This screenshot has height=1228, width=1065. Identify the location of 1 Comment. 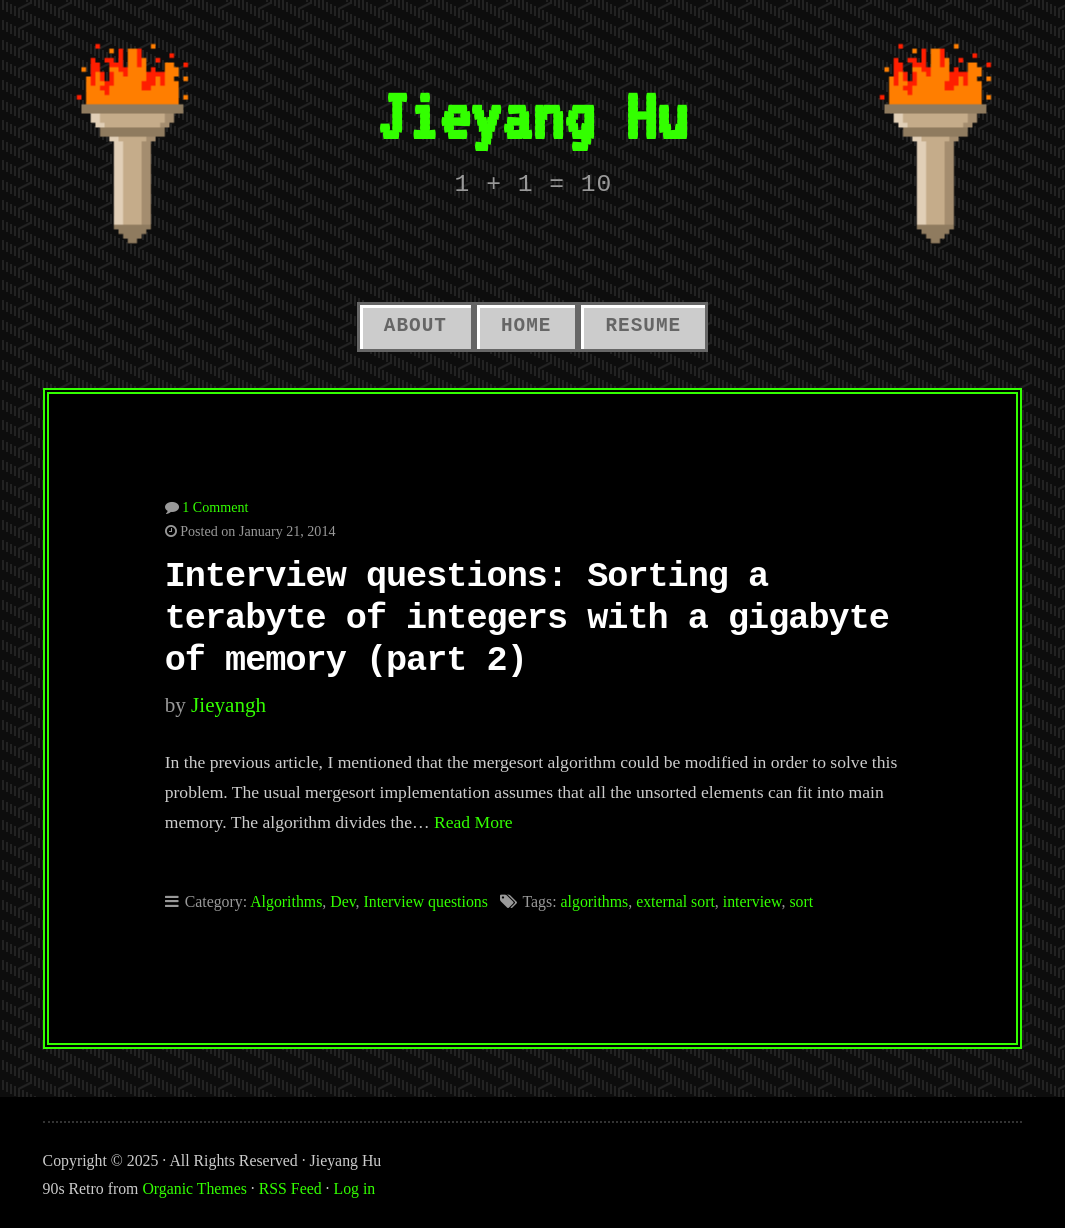
(215, 507).